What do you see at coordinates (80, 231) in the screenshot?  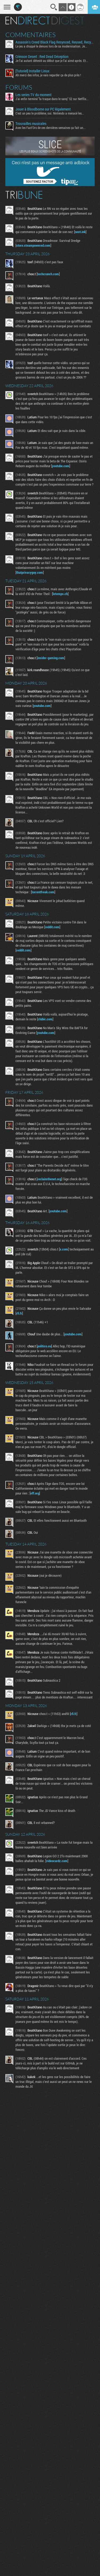 I see `next.ink` at bounding box center [80, 231].